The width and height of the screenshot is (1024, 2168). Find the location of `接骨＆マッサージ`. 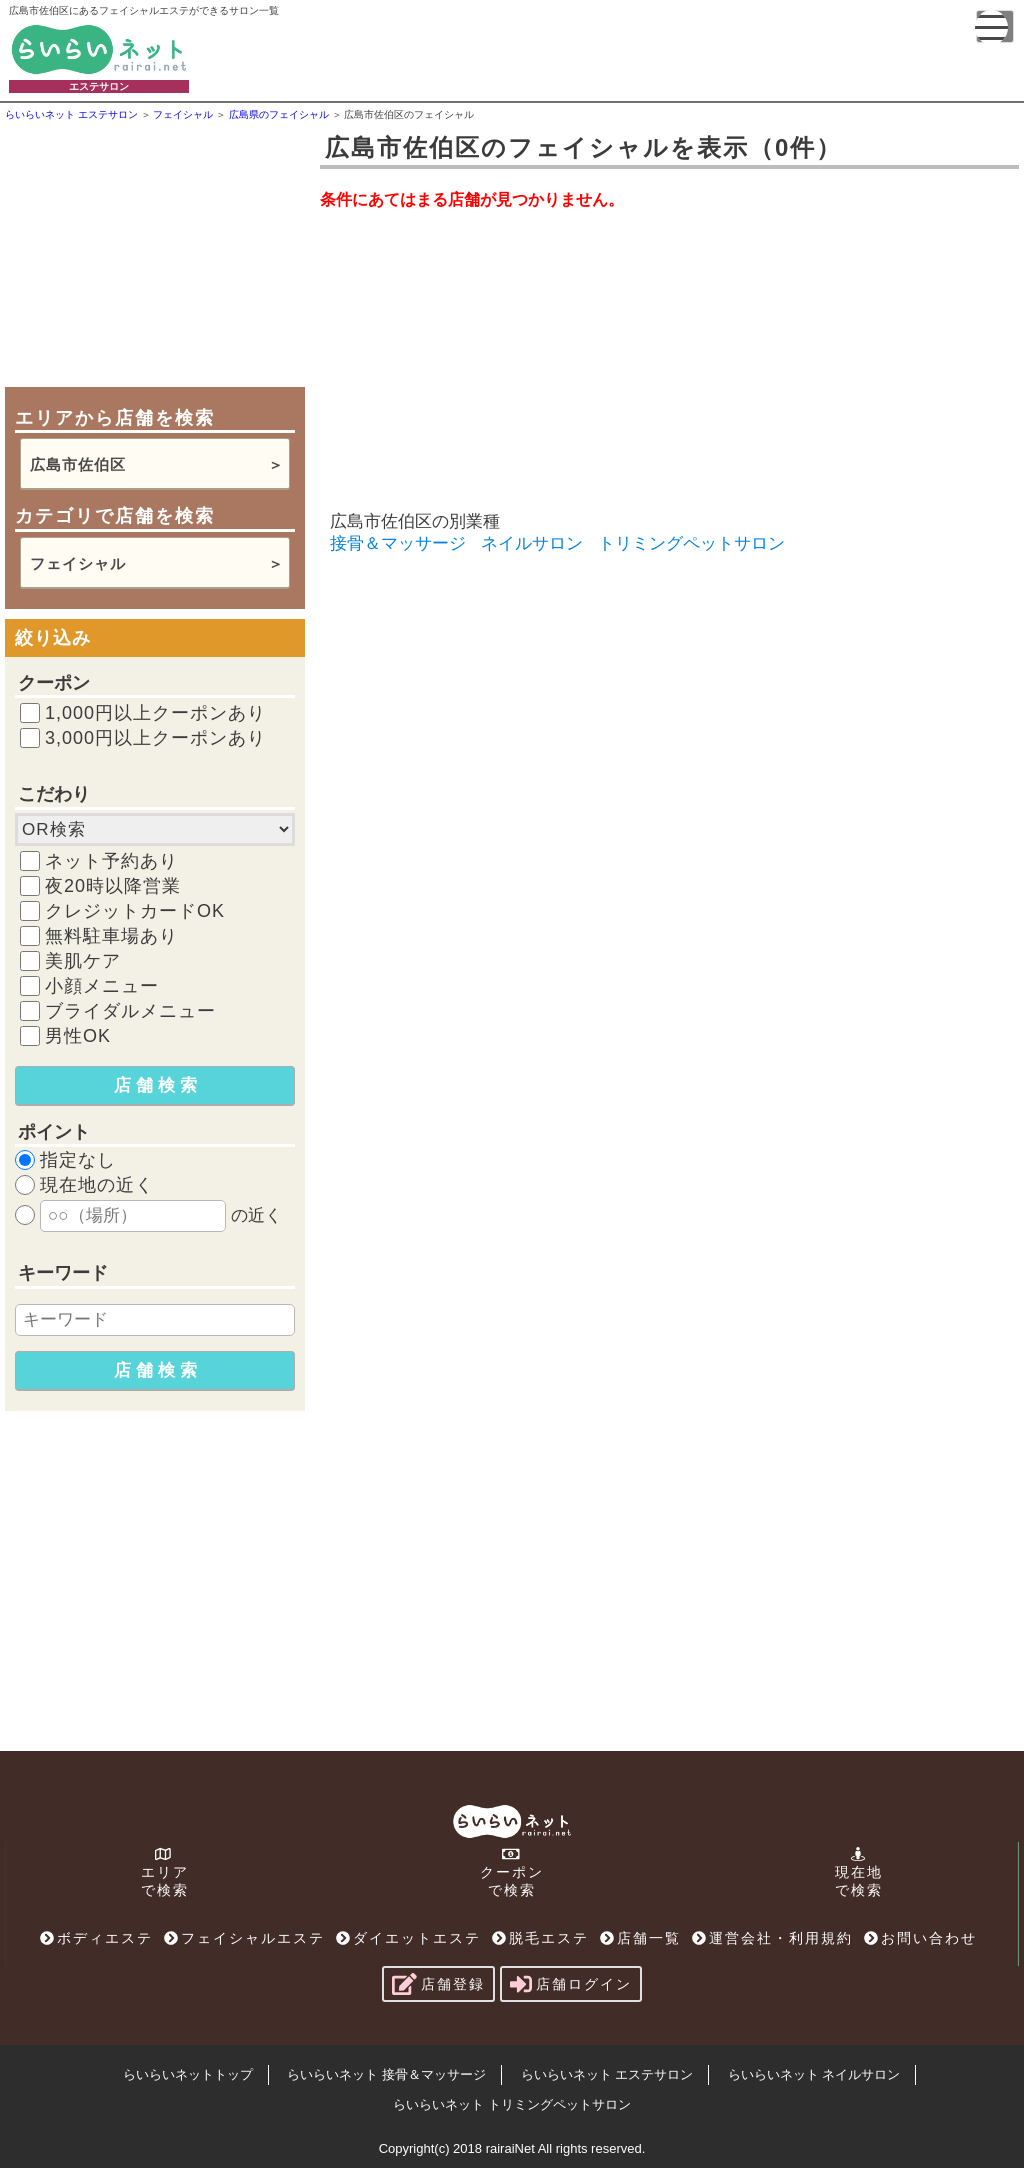

接骨＆マッサージ is located at coordinates (398, 543).